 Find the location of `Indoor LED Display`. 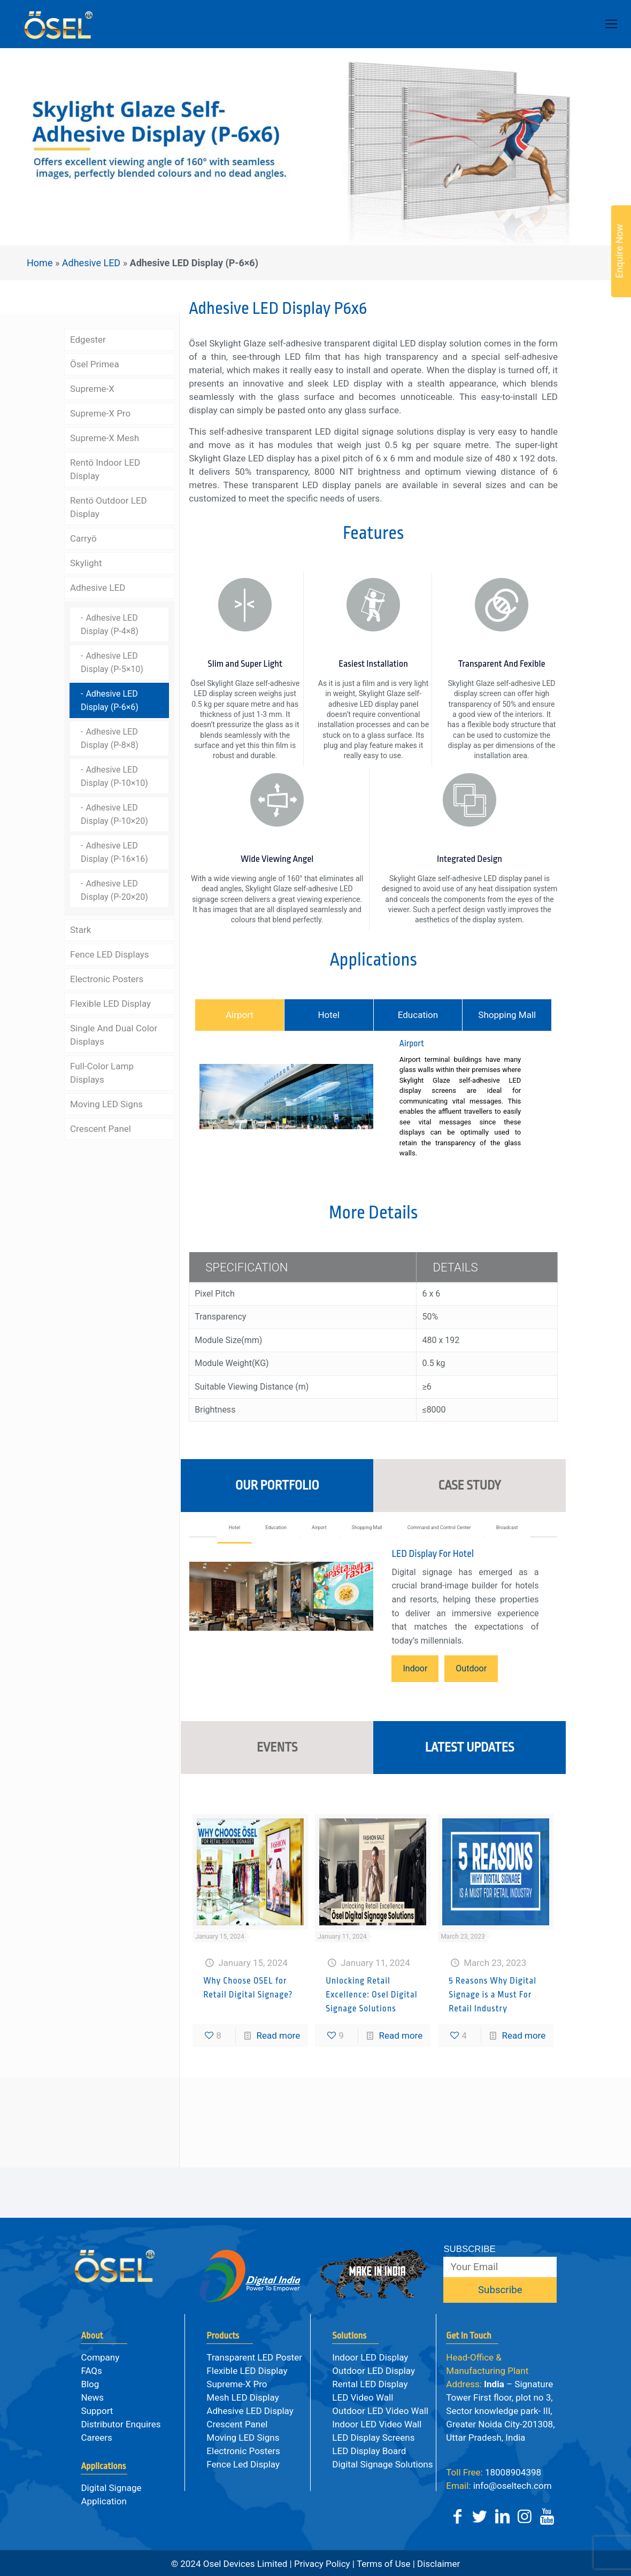

Indoor LED Display is located at coordinates (370, 2357).